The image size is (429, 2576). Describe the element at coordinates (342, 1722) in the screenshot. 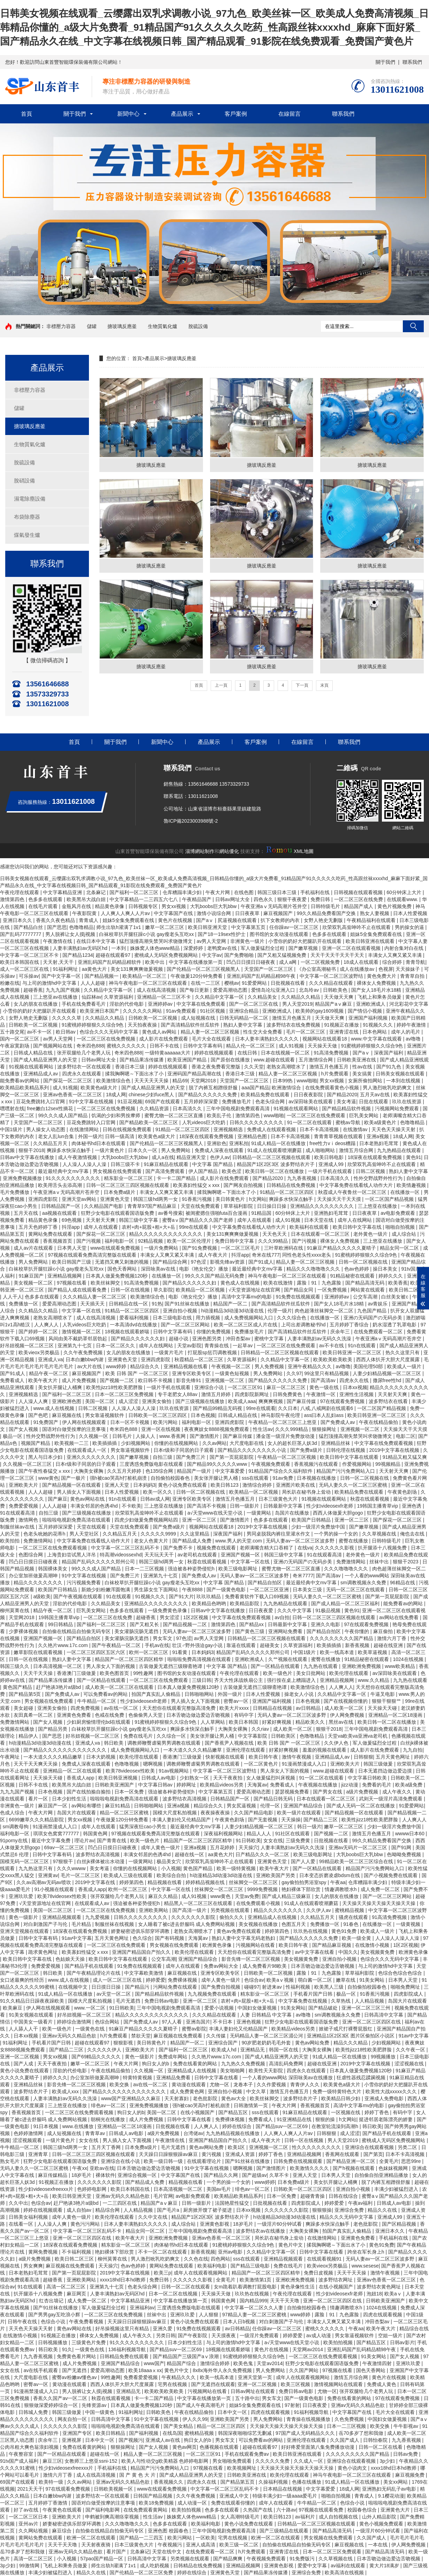

I see `黑丝av在线` at that location.